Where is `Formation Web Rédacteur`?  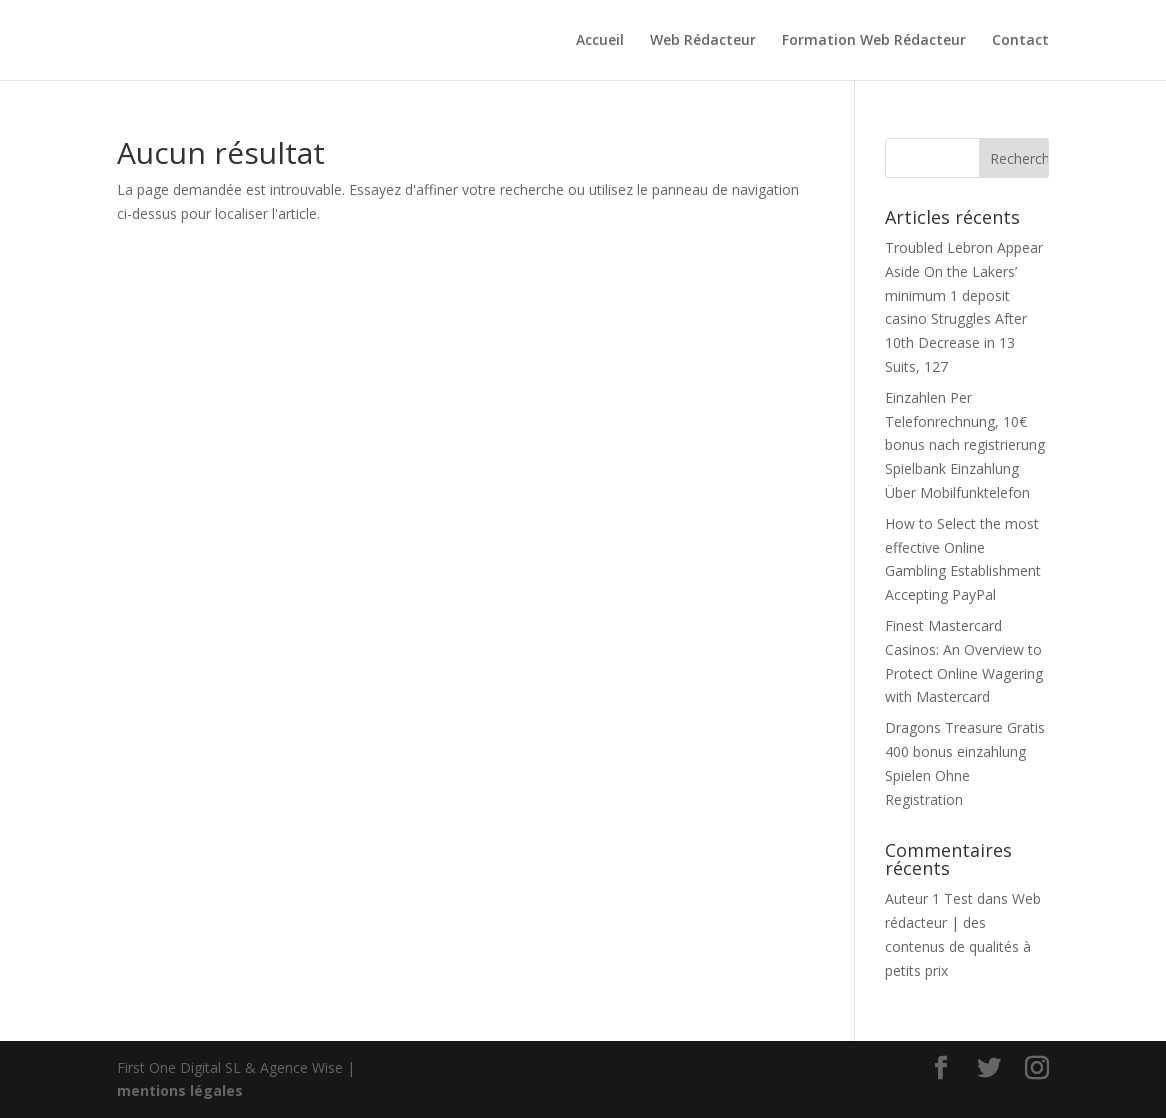
Formation Web Rédacteur is located at coordinates (874, 41).